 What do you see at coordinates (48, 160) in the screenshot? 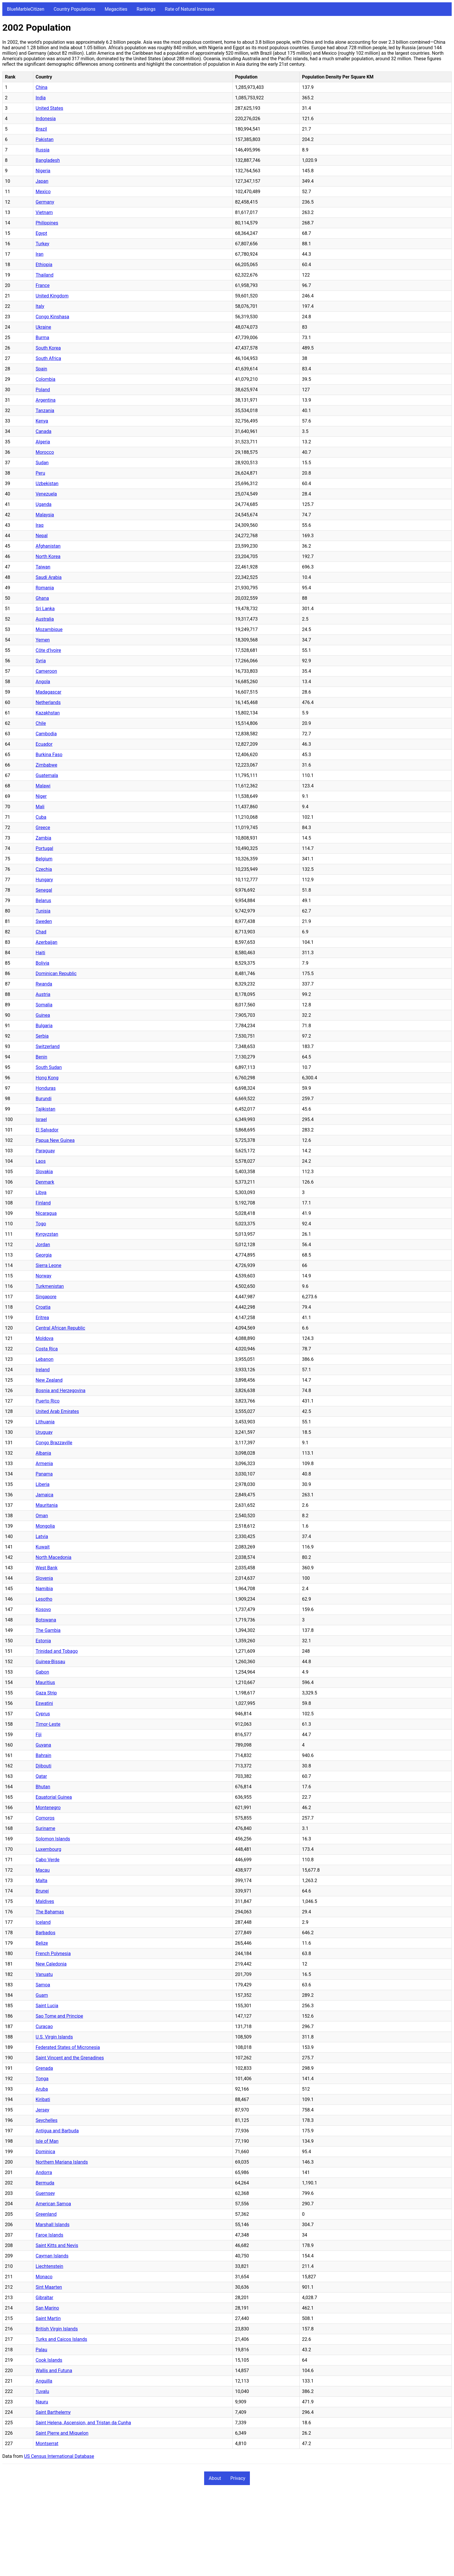
I see `Bangladesh` at bounding box center [48, 160].